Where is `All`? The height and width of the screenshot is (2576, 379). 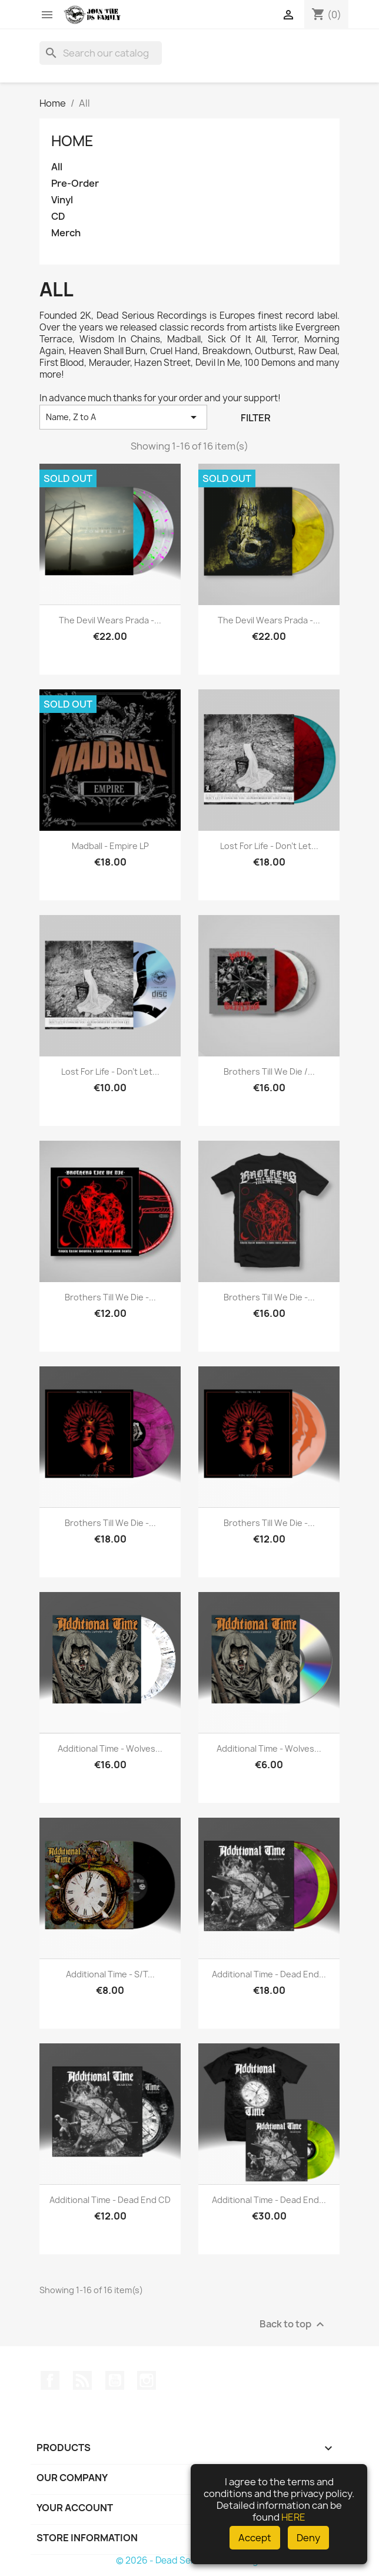
All is located at coordinates (56, 167).